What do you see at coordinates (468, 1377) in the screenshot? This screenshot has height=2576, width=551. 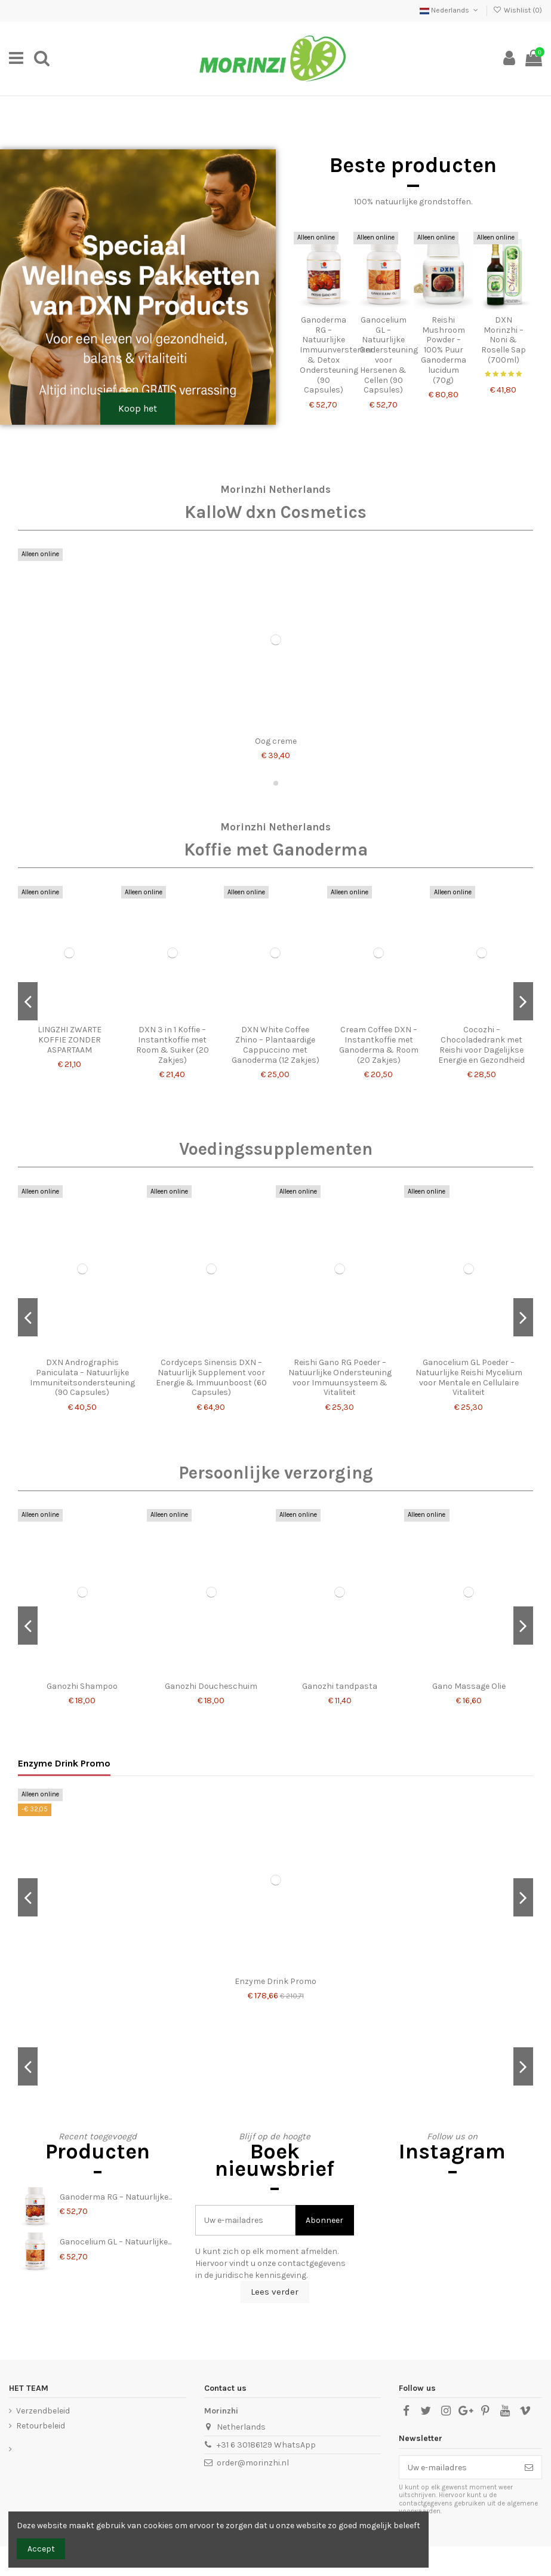 I see `Ganocelium GL Poeder – Natuurlijke Reishi Mycelium voor Mentale en Cellulaire Vitaliteit` at bounding box center [468, 1377].